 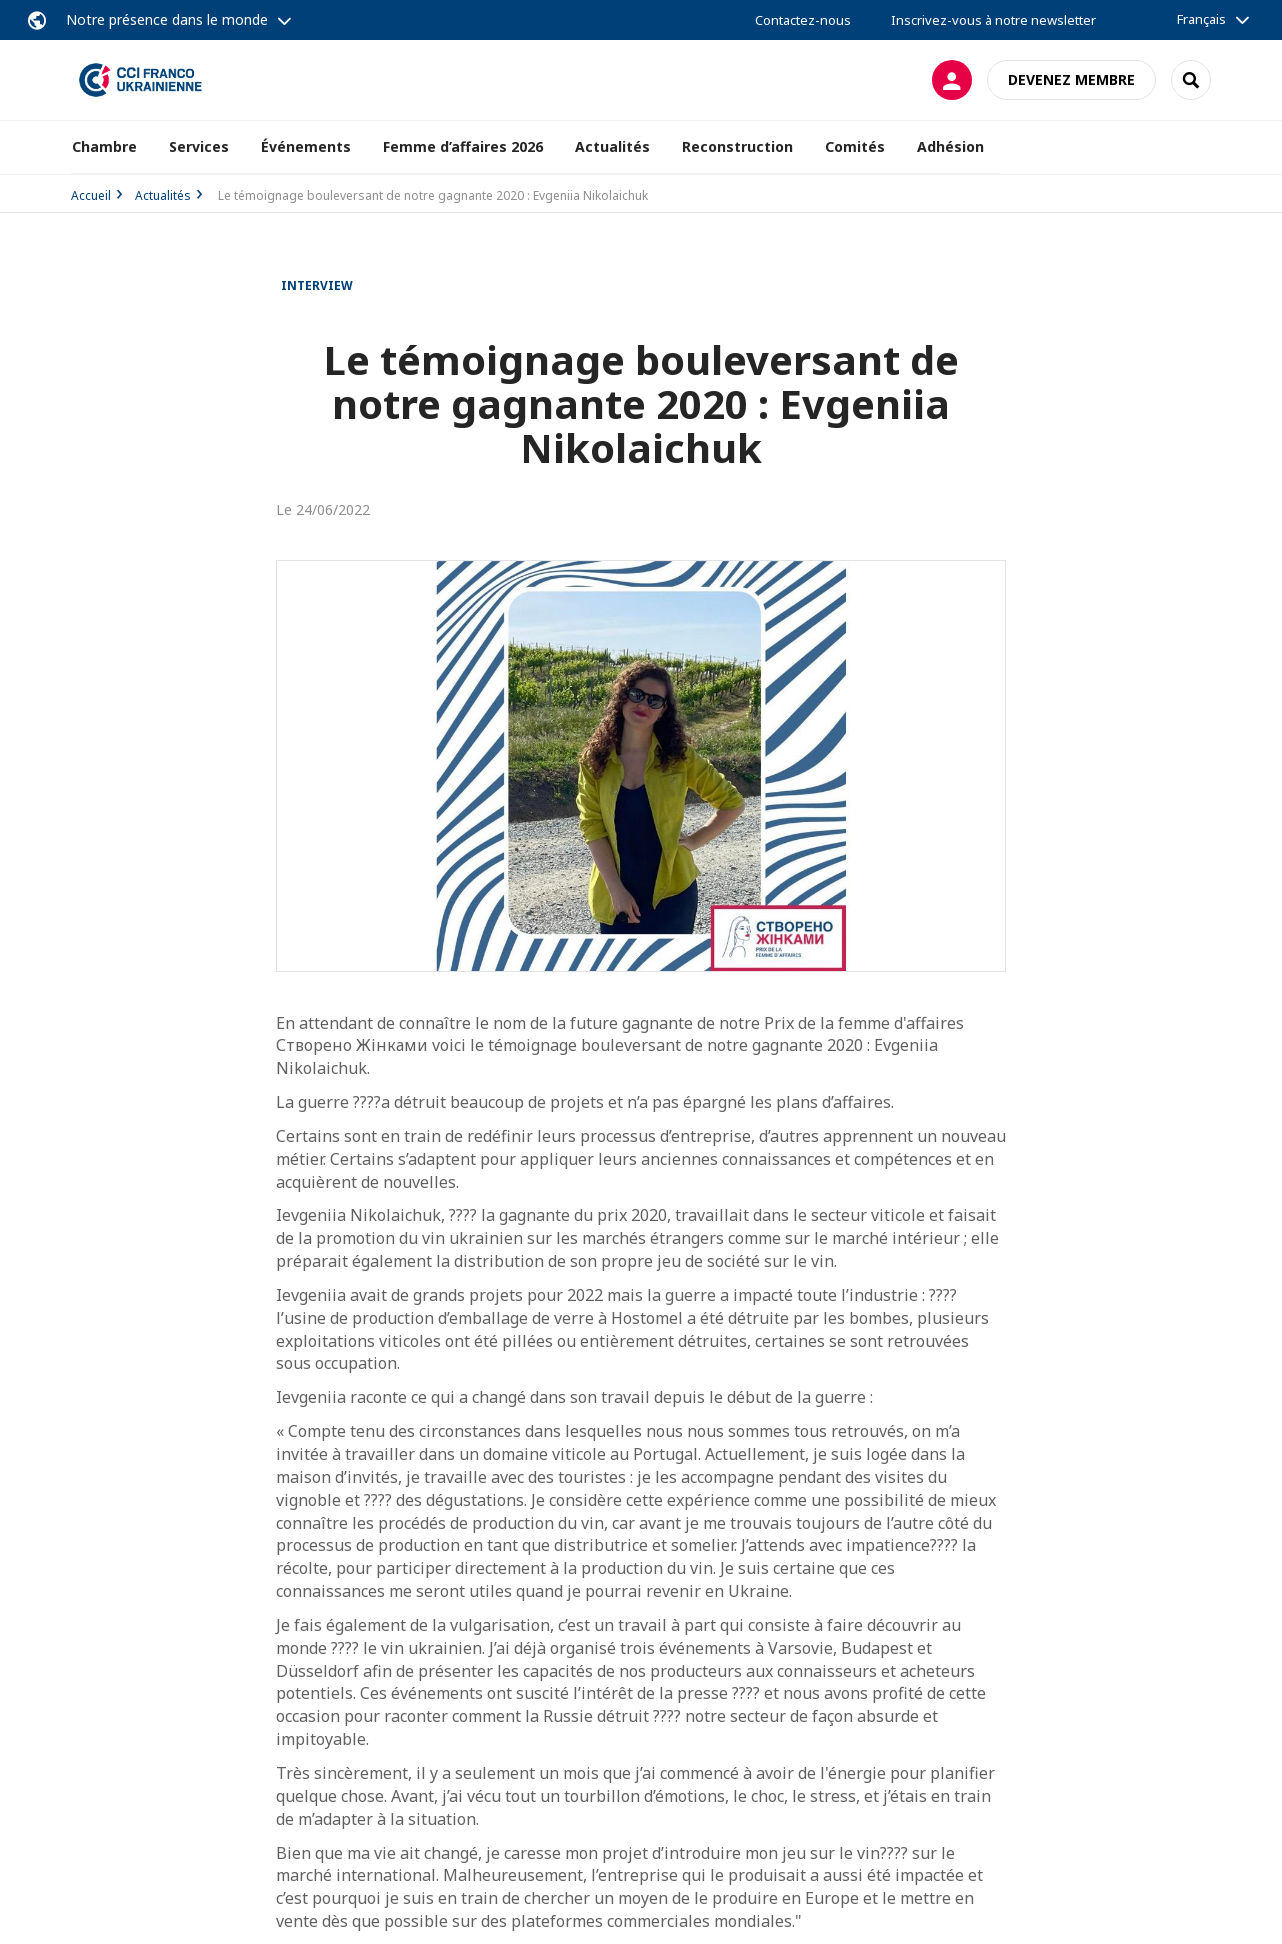 I want to click on Adhésion [button], so click(x=950, y=146).